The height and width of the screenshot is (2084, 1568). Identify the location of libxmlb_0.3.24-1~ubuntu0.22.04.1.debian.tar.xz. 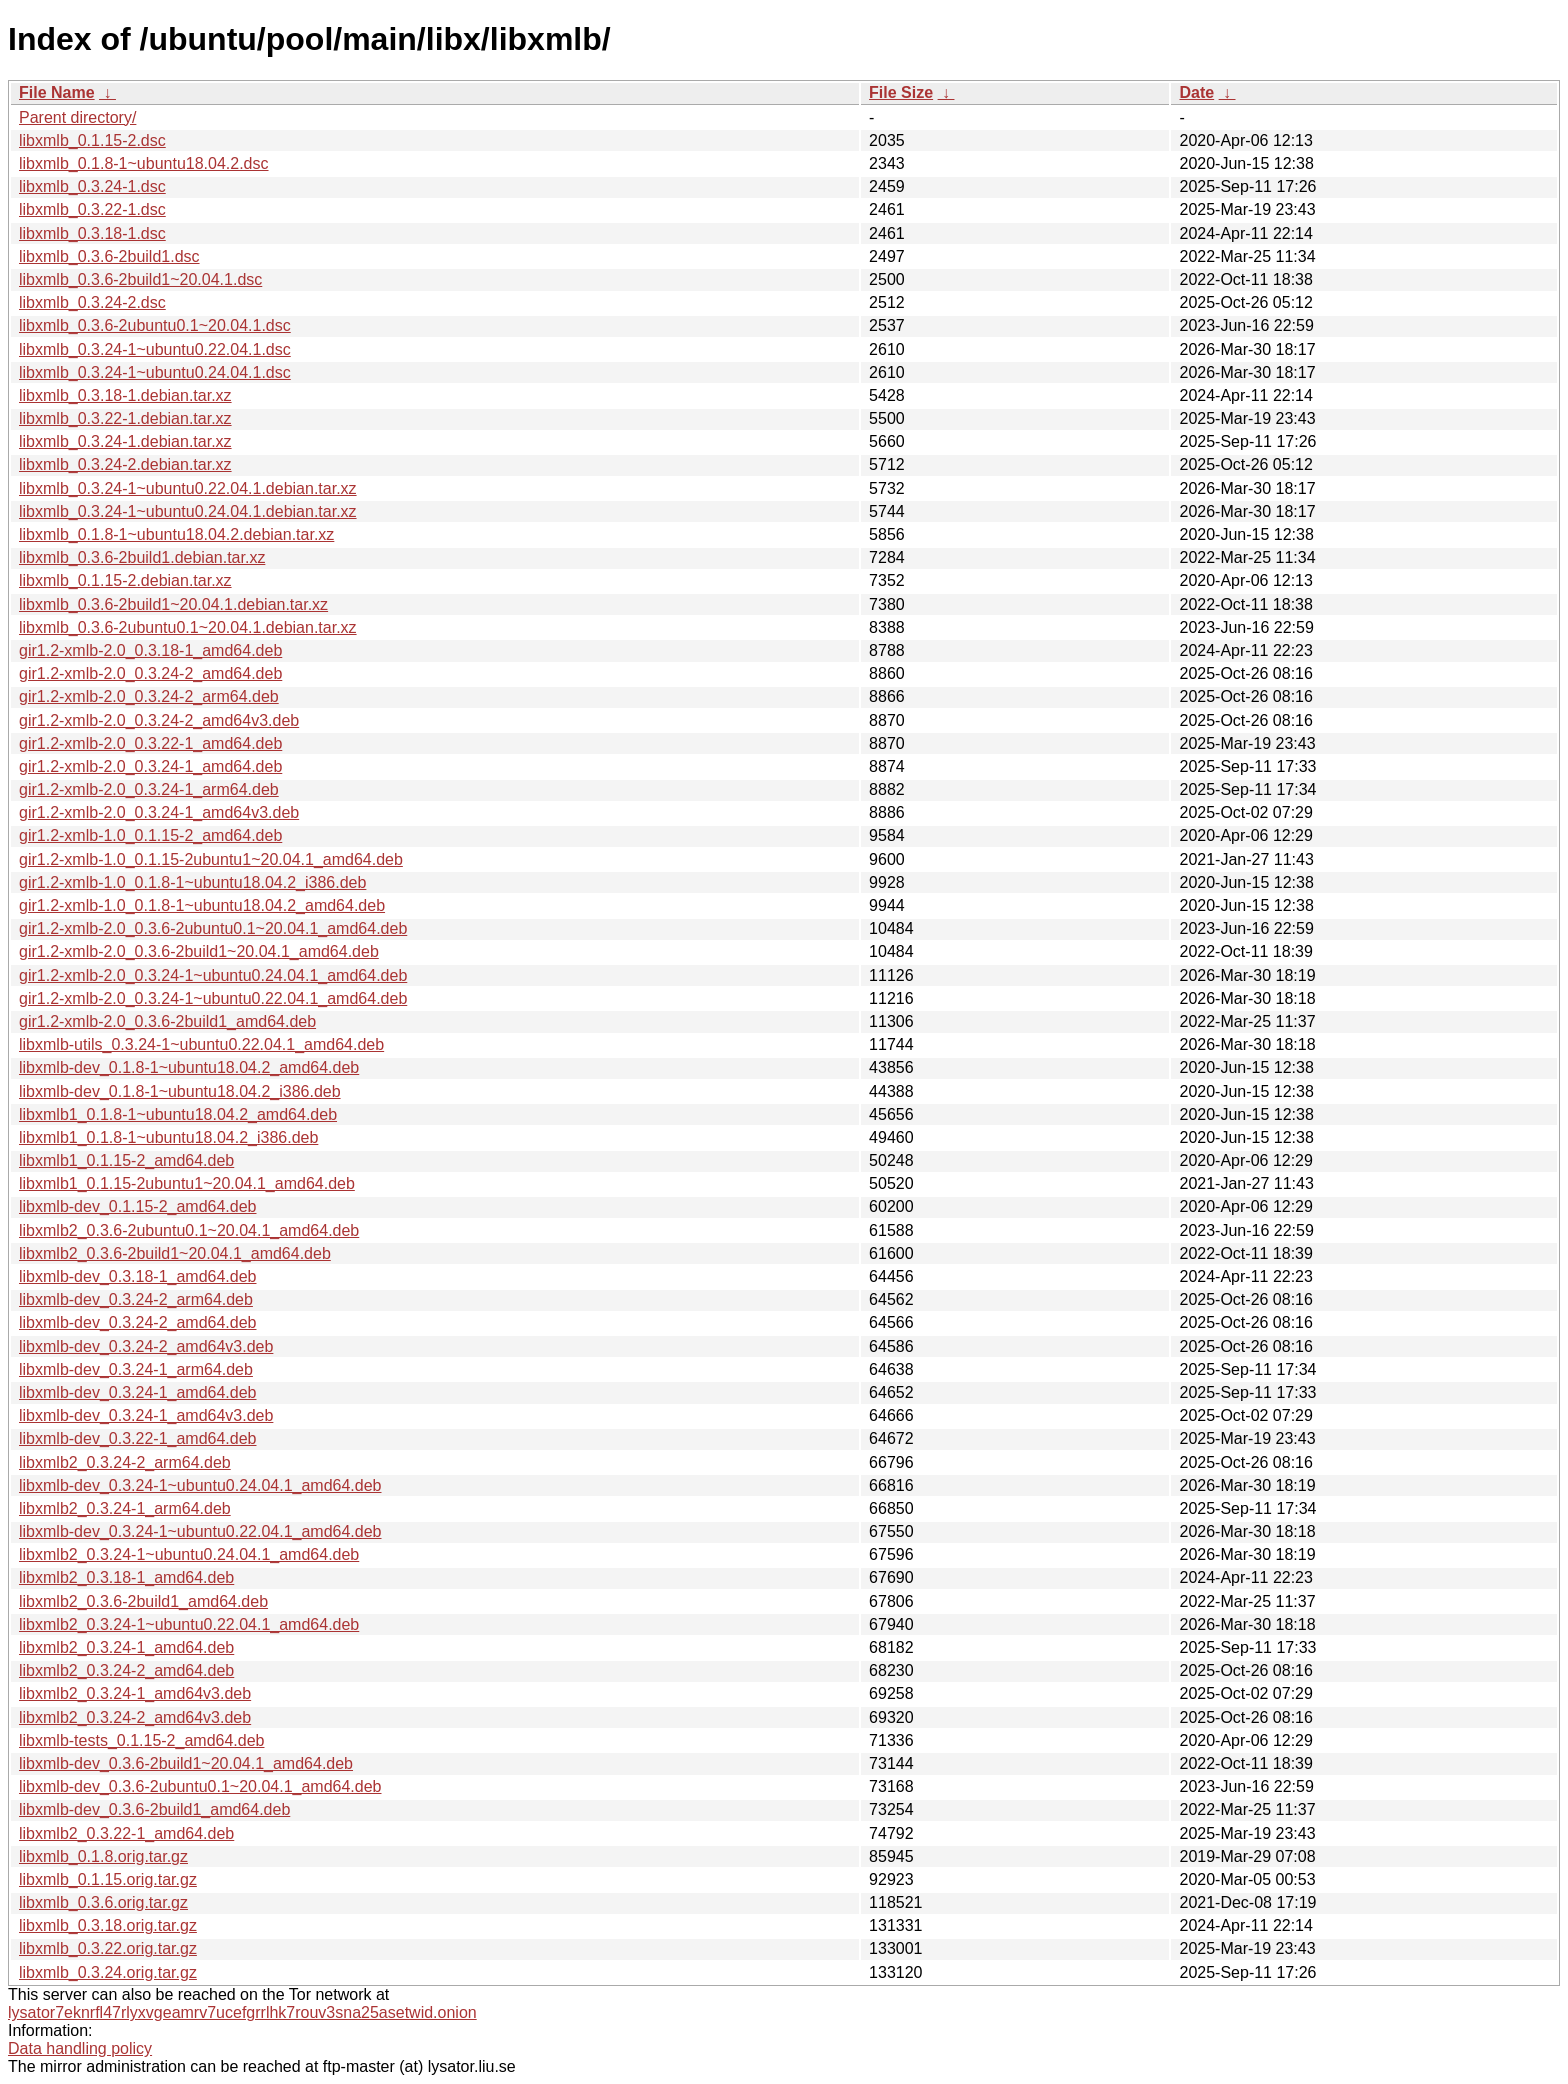
(188, 488).